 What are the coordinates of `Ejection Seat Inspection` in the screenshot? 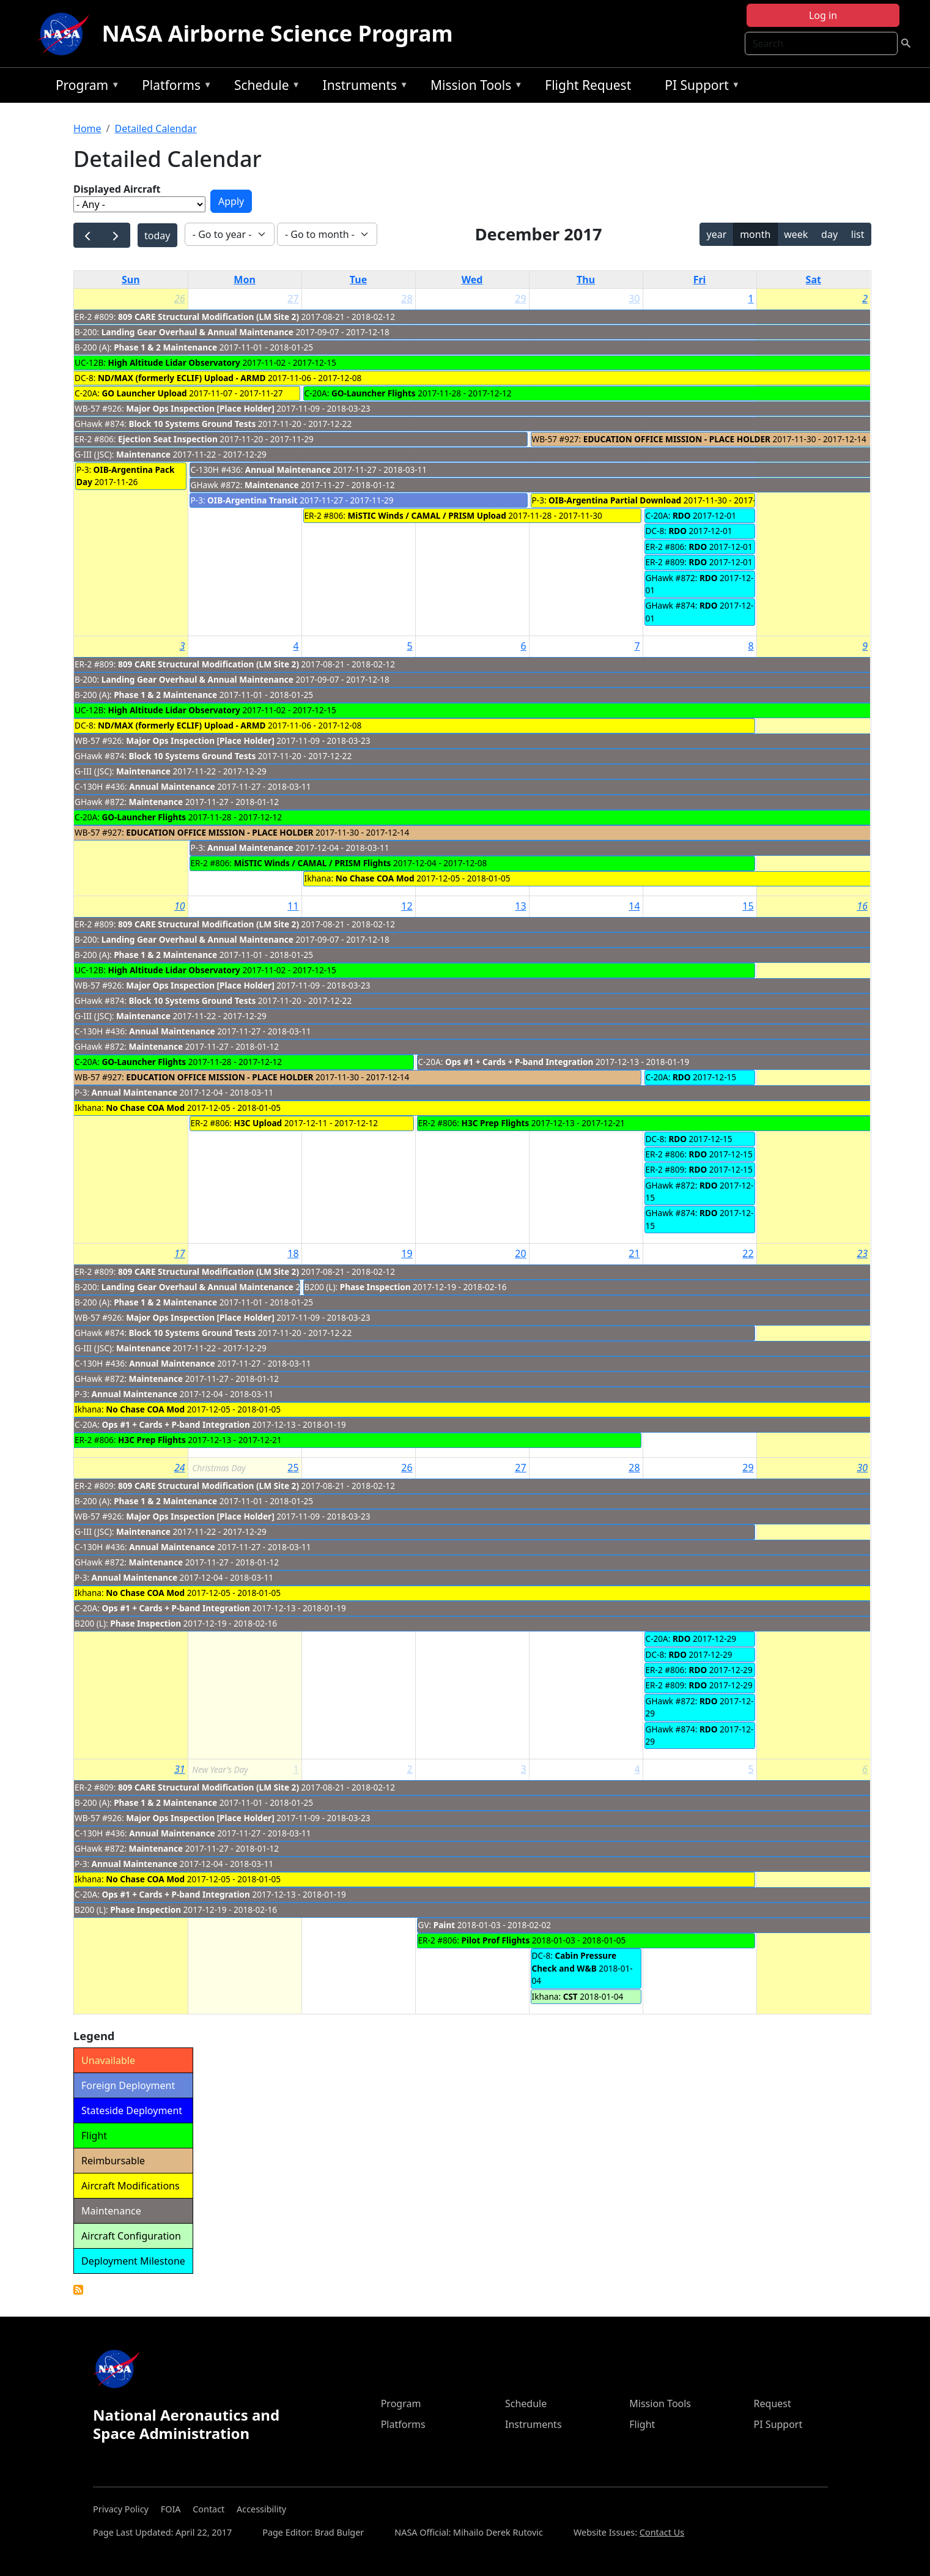 It's located at (168, 439).